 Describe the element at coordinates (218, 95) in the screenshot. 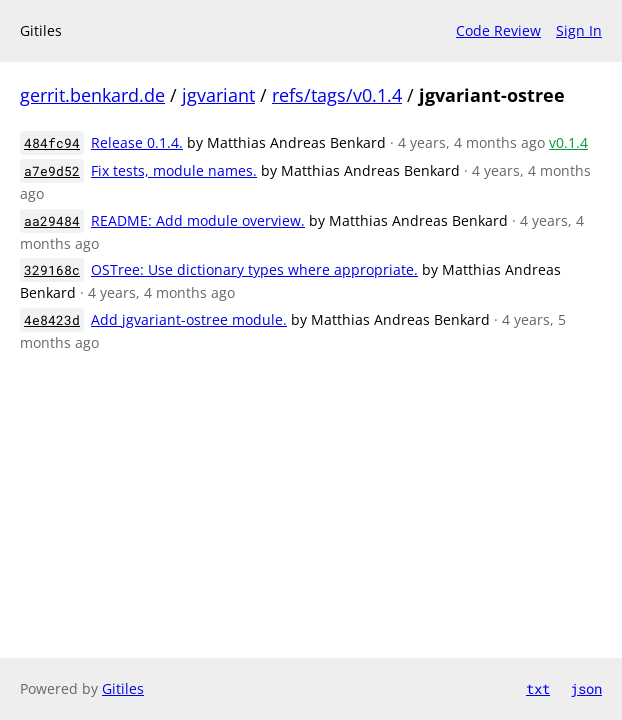

I see `jgvariant` at that location.